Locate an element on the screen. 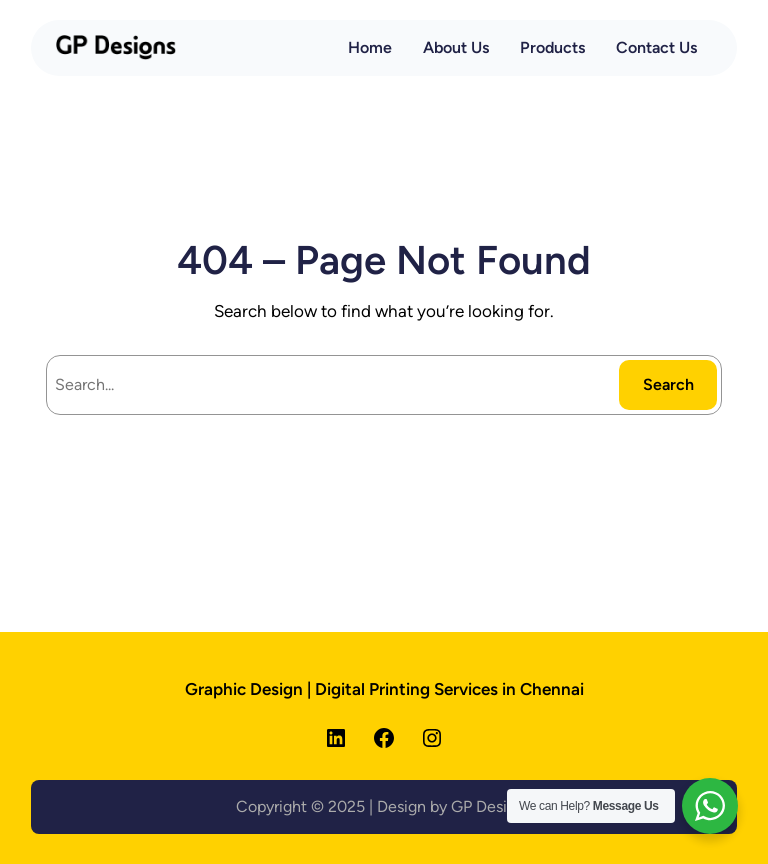 This screenshot has width=768, height=864. Search is located at coordinates (668, 384).